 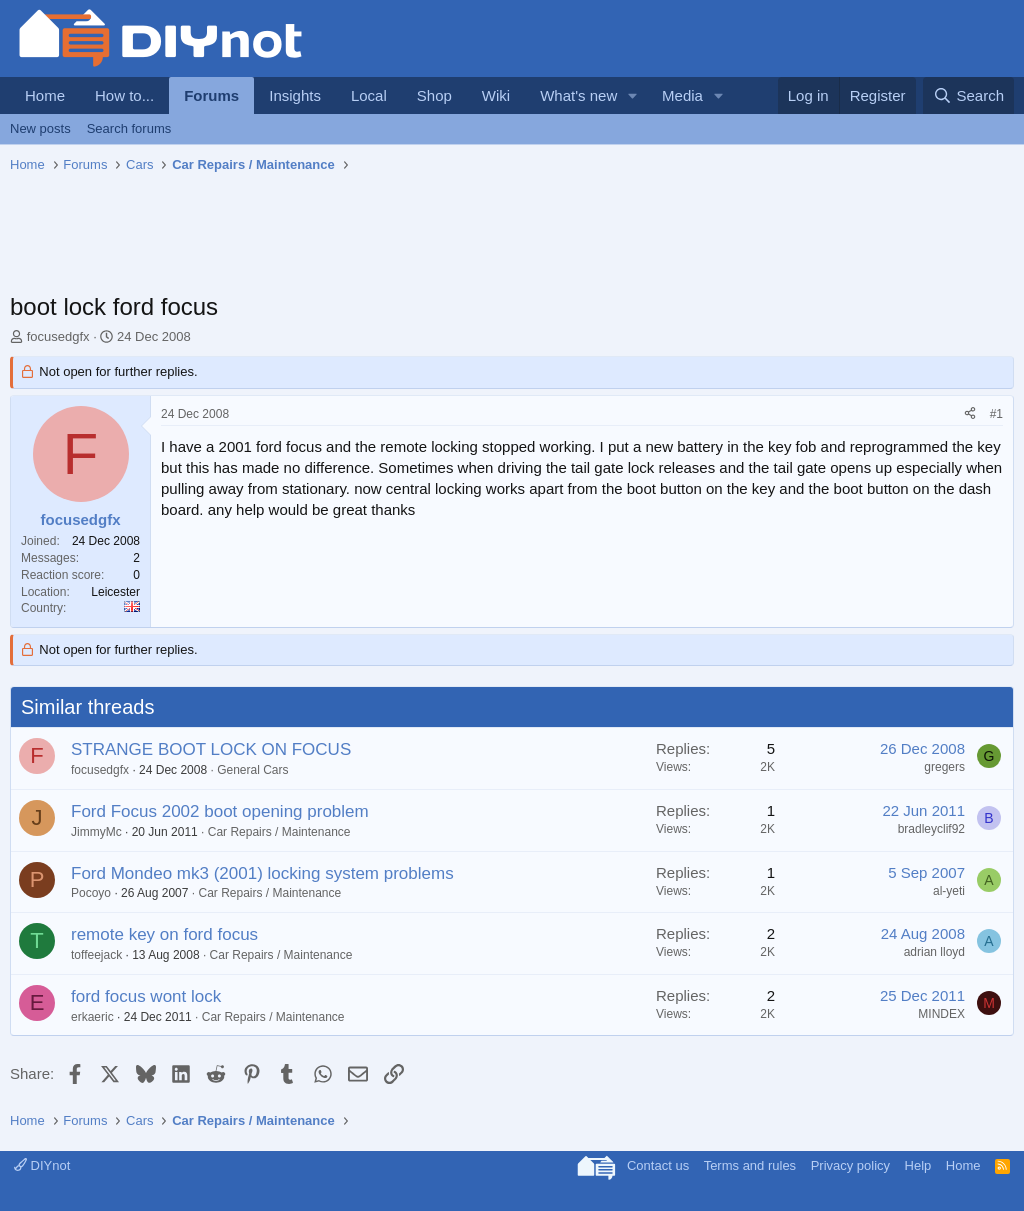 I want to click on erkaeric, so click(x=92, y=1017).